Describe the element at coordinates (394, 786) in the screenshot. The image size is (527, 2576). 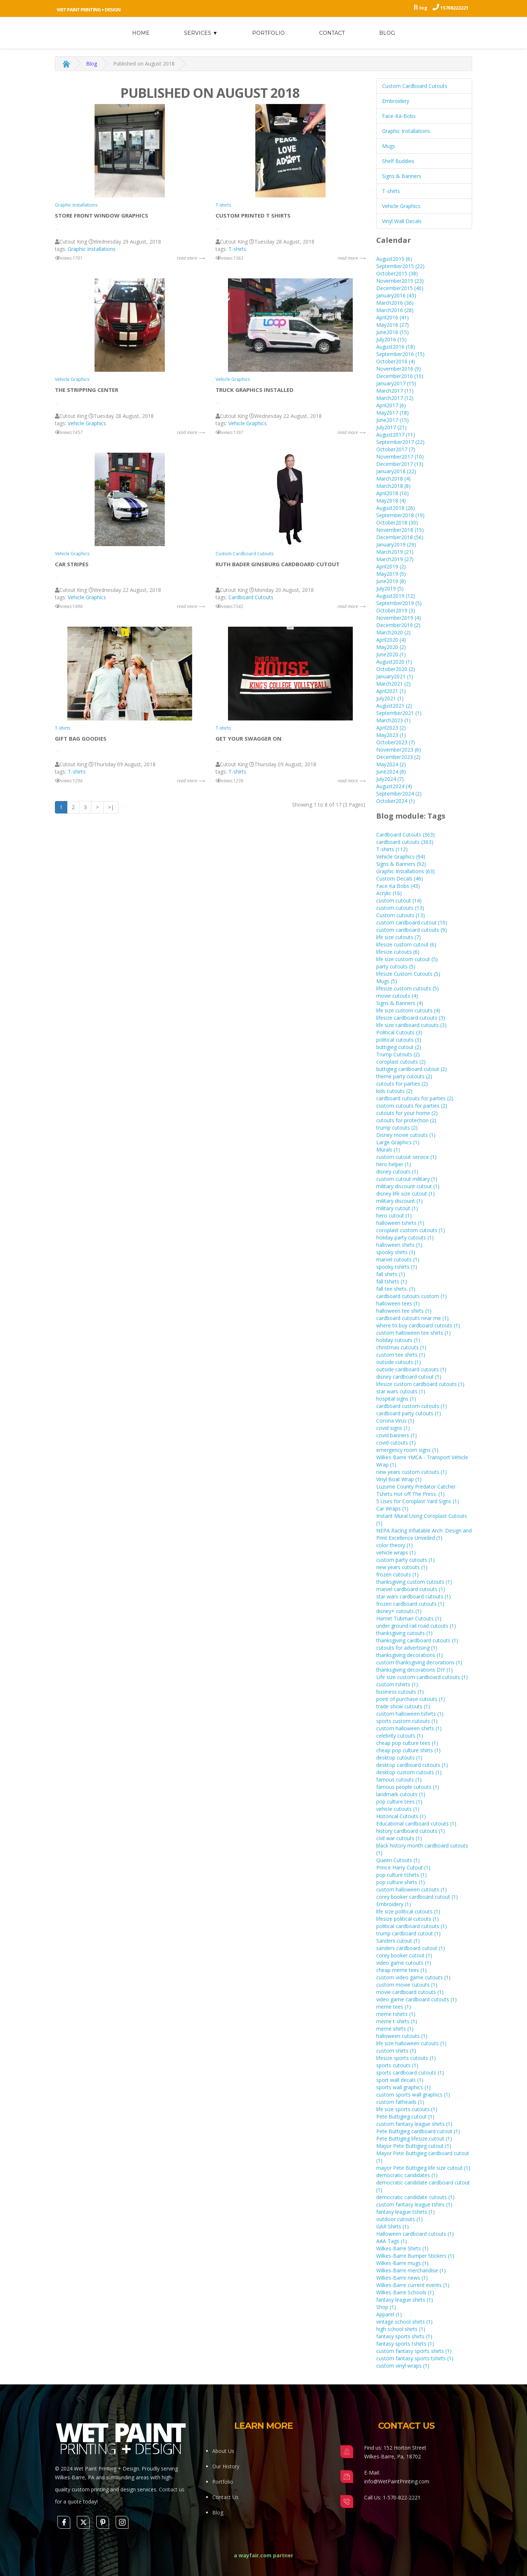
I see `August2024` at that location.